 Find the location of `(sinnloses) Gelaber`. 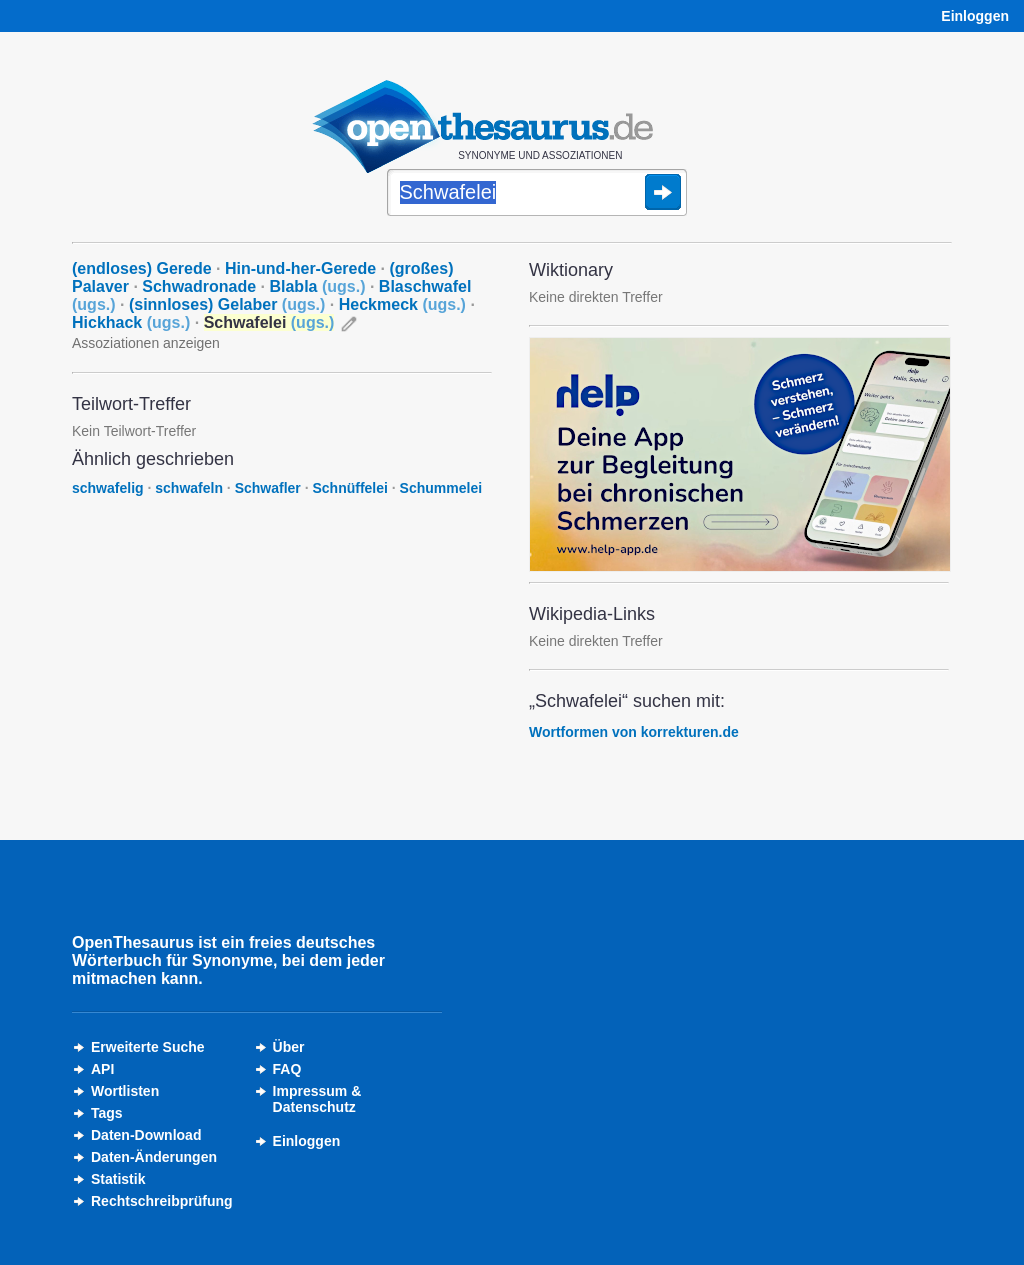

(sinnloses) Gelaber is located at coordinates (227, 304).